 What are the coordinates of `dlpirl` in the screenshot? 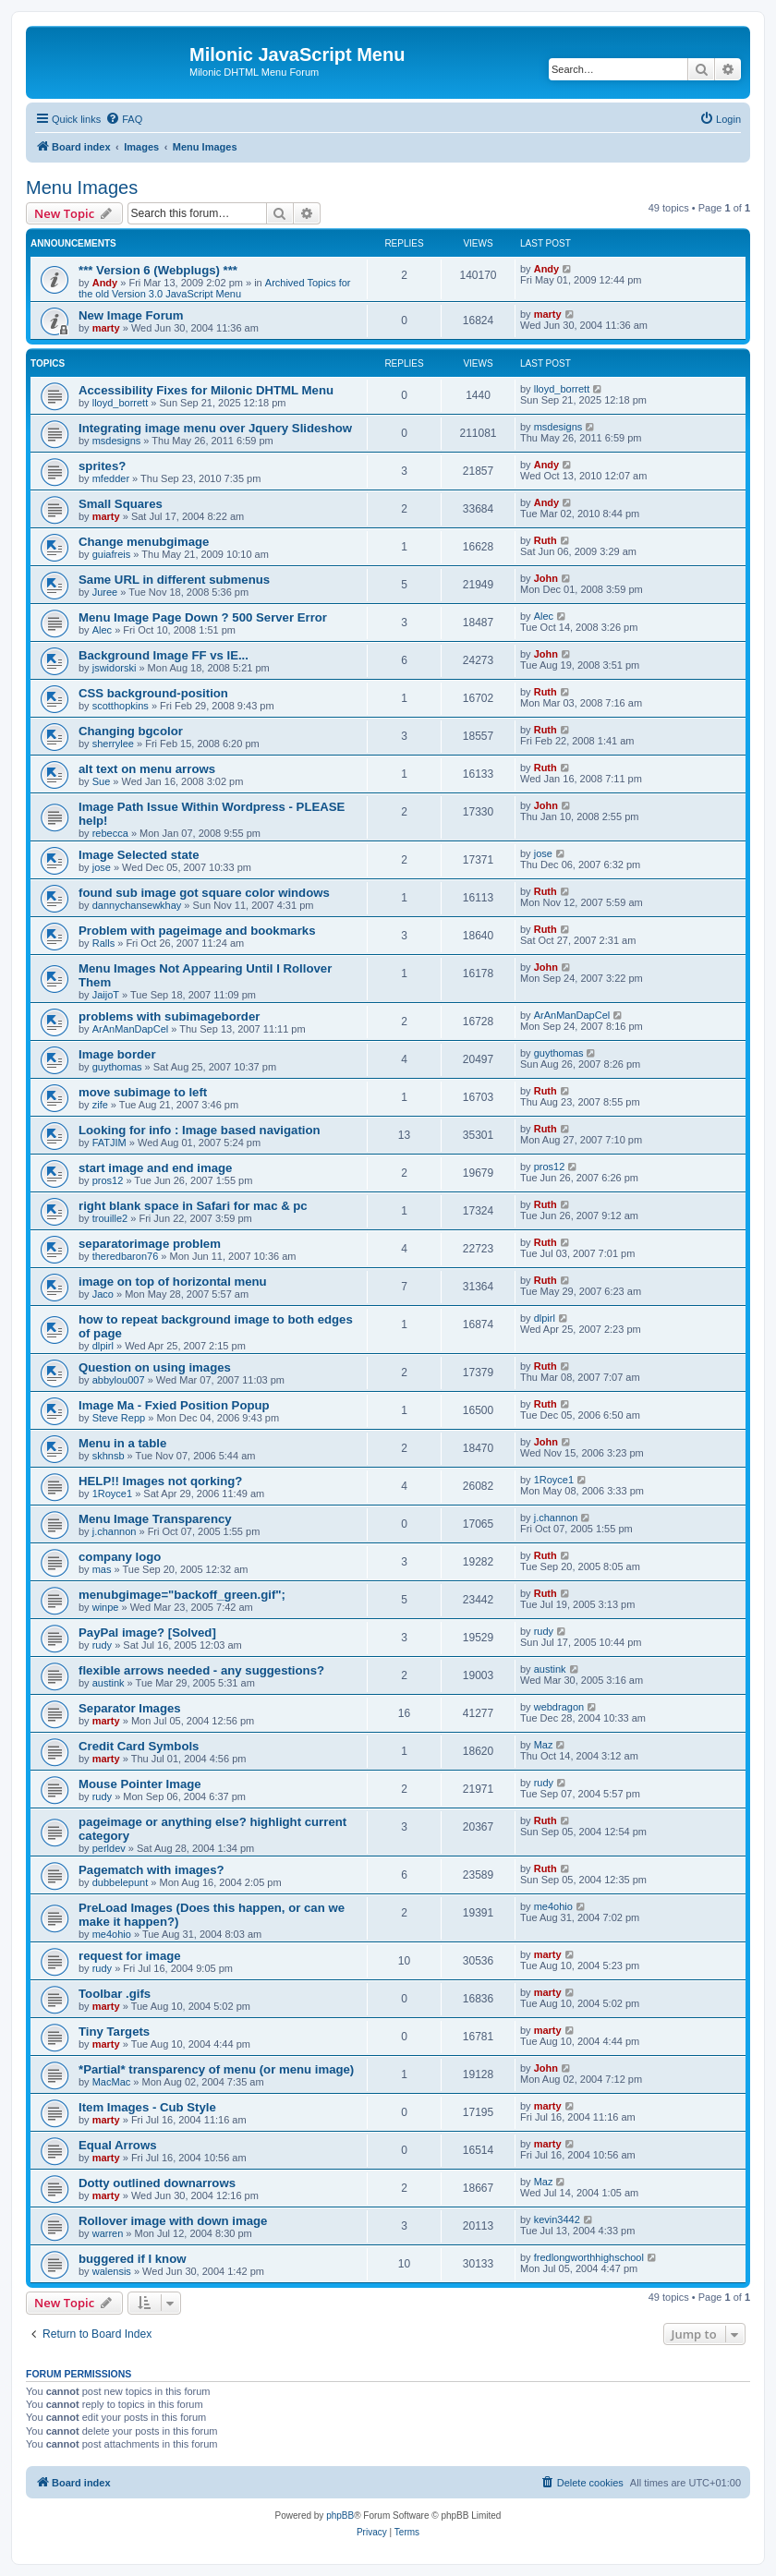 It's located at (103, 1345).